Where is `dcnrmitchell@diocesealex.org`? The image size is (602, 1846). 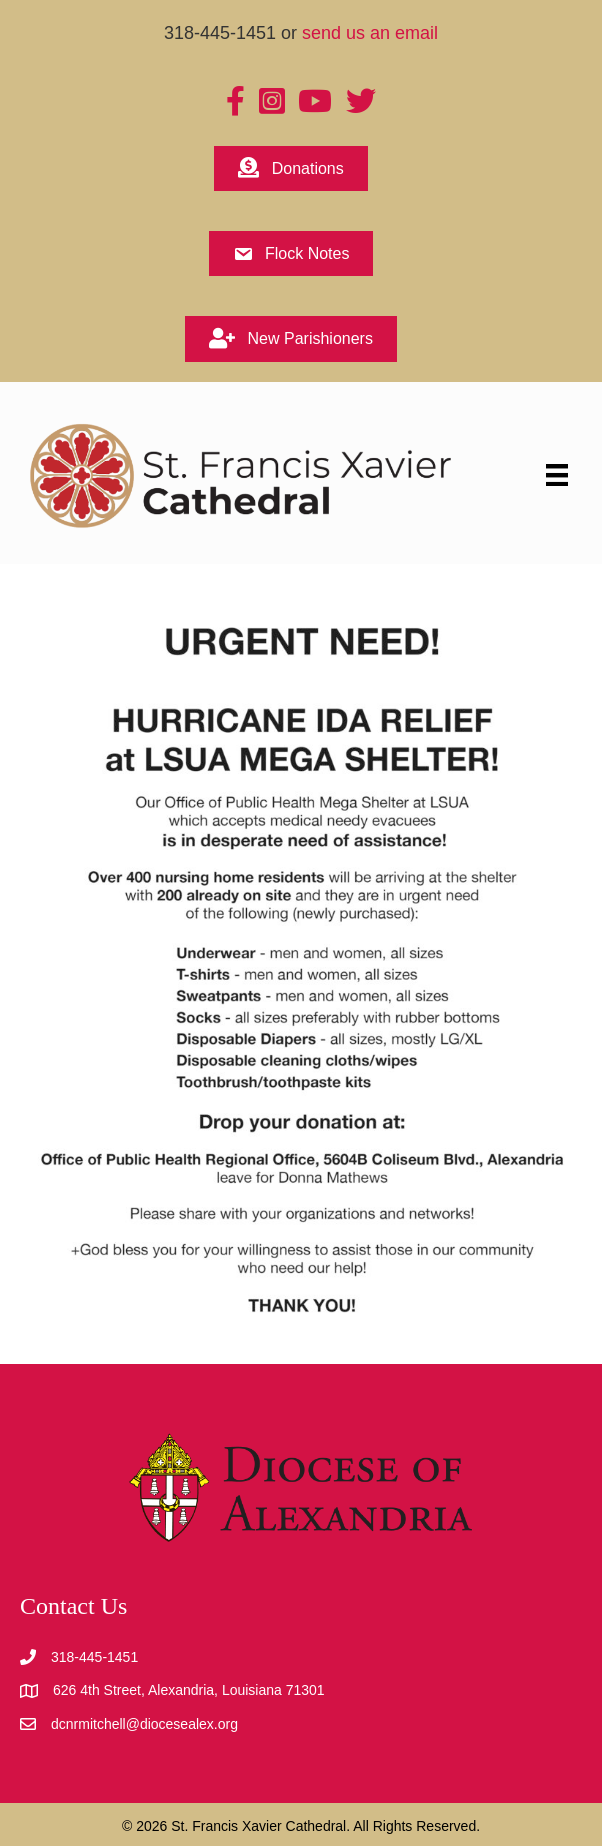
dcnrmitchell@diocesealex.org is located at coordinates (144, 1724).